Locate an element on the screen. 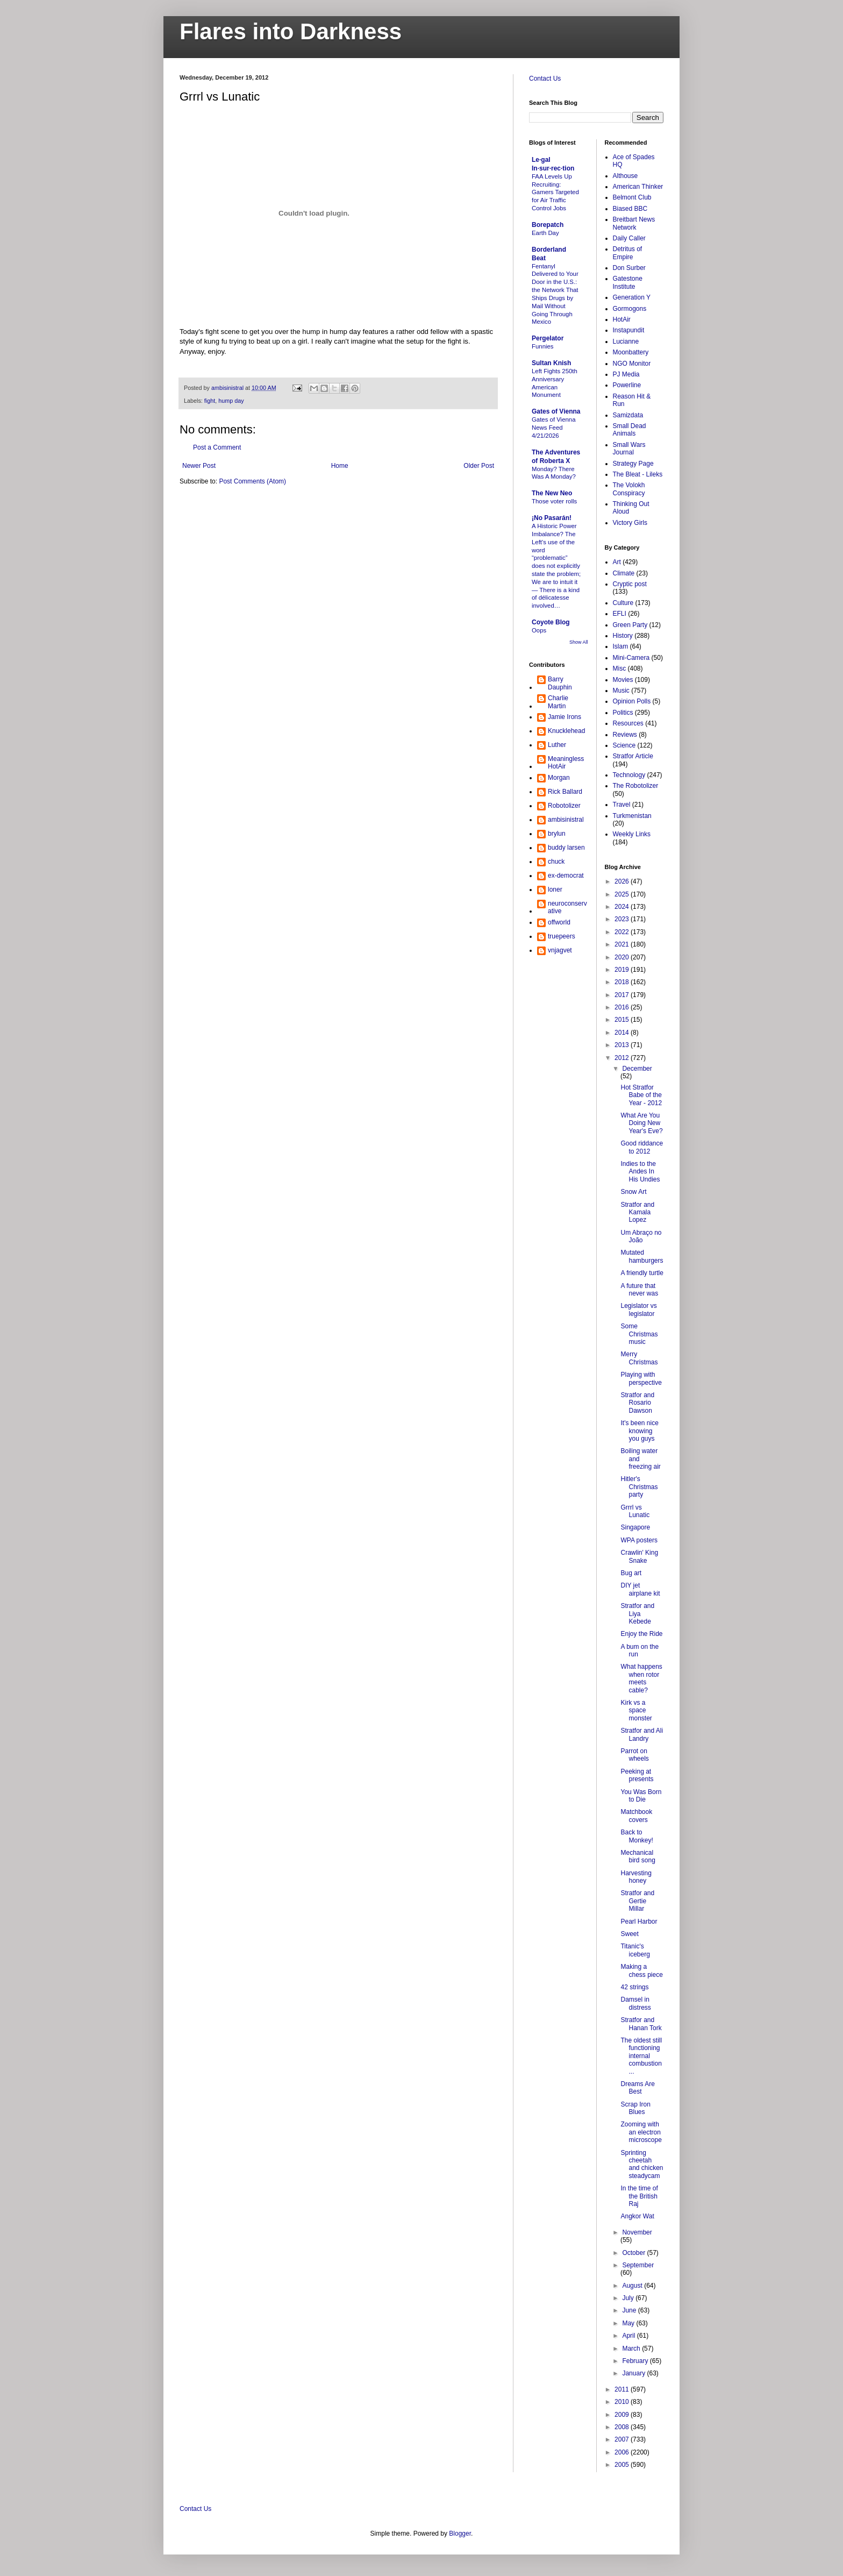  Music is located at coordinates (621, 690).